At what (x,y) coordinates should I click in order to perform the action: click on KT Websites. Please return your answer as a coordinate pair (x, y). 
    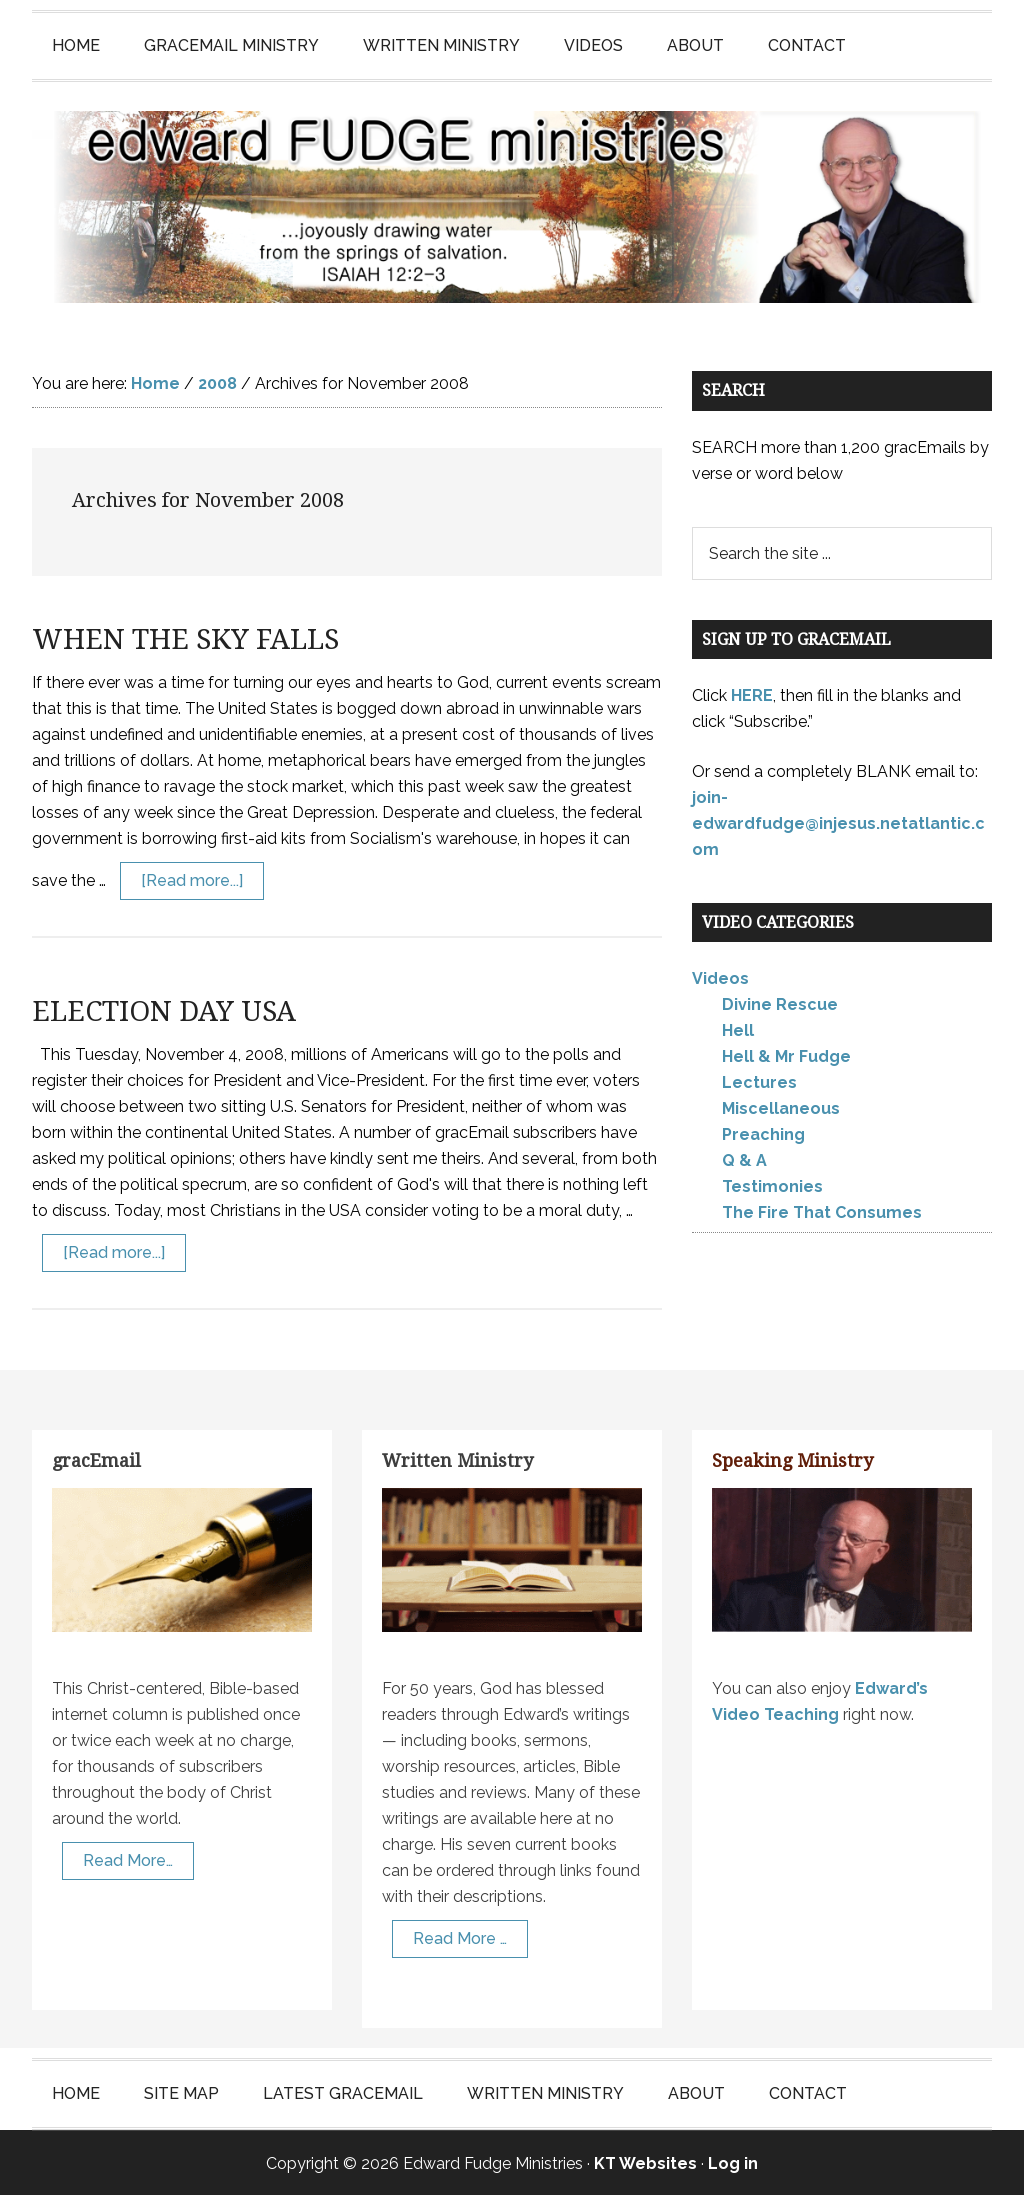
    Looking at the image, I should click on (645, 2161).